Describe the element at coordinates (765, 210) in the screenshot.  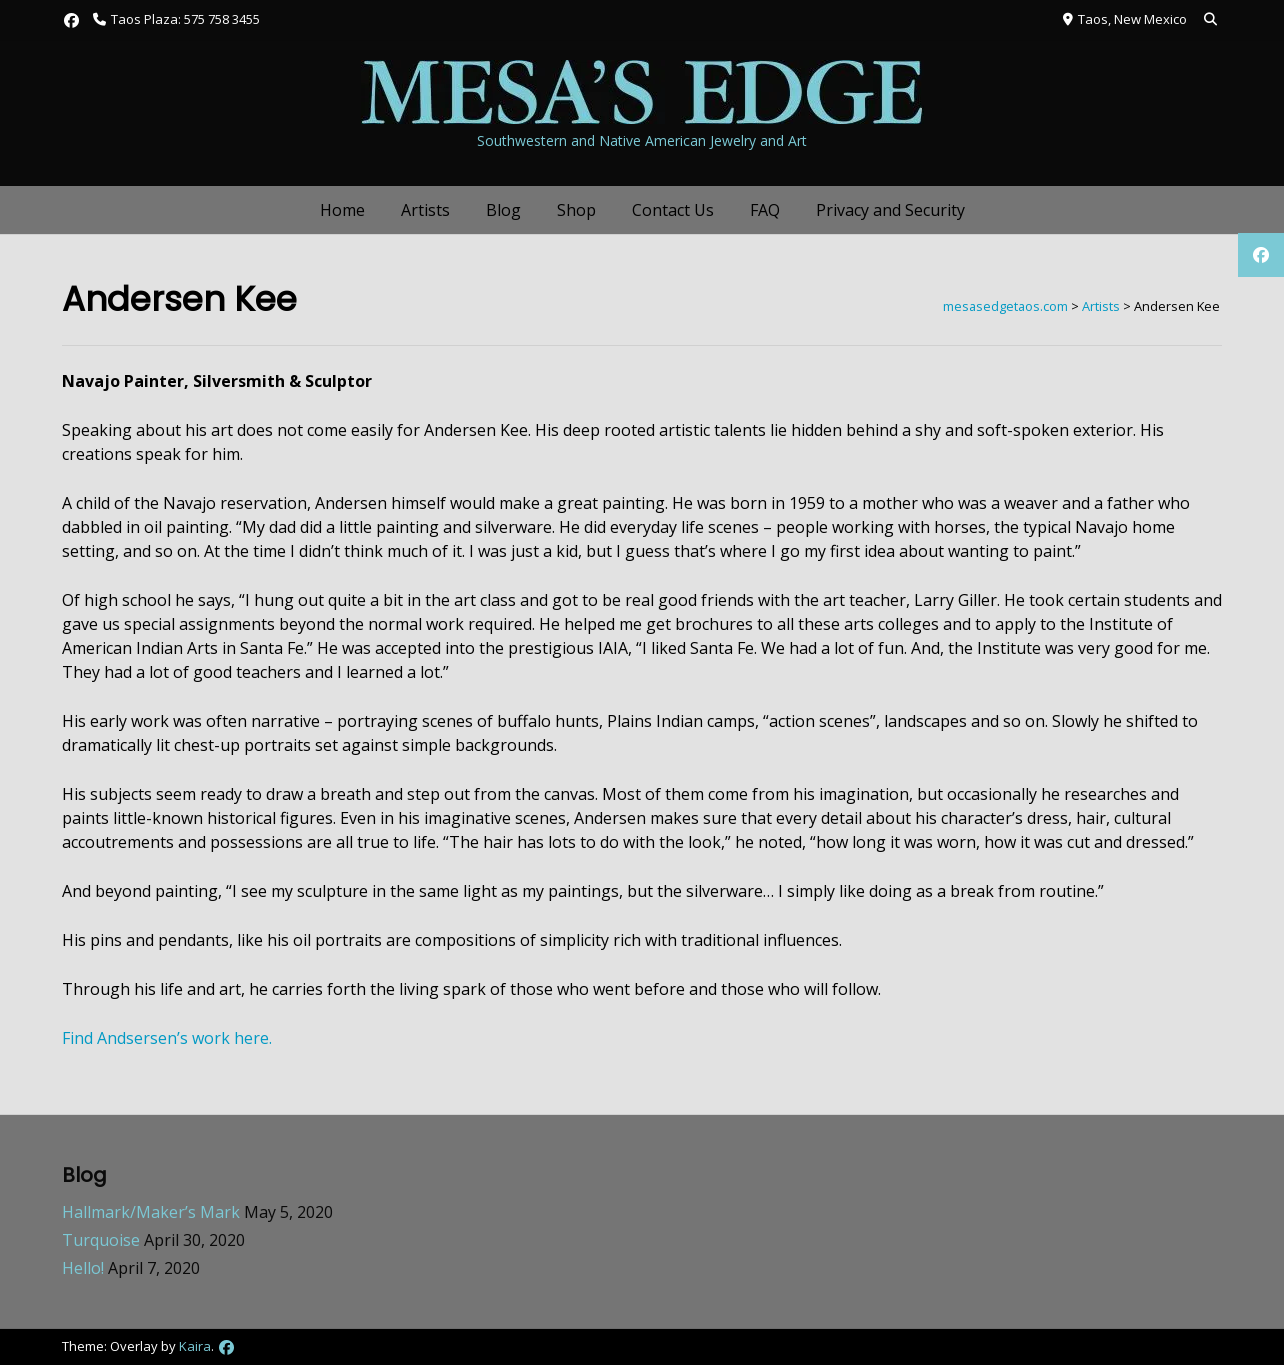
I see `FAQ` at that location.